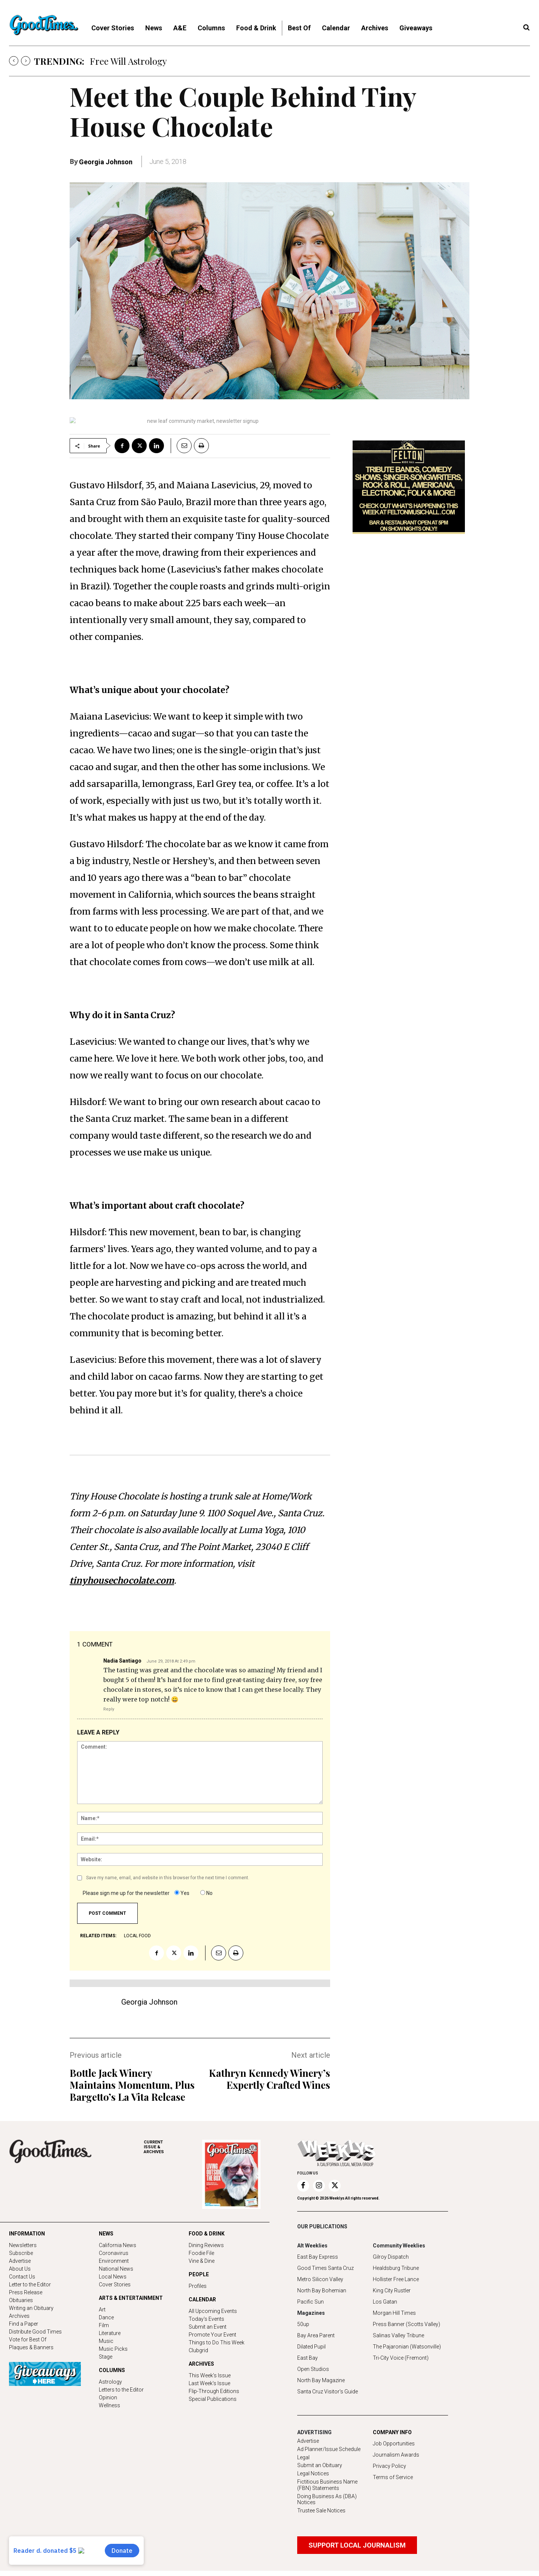  I want to click on Music, so click(106, 2341).